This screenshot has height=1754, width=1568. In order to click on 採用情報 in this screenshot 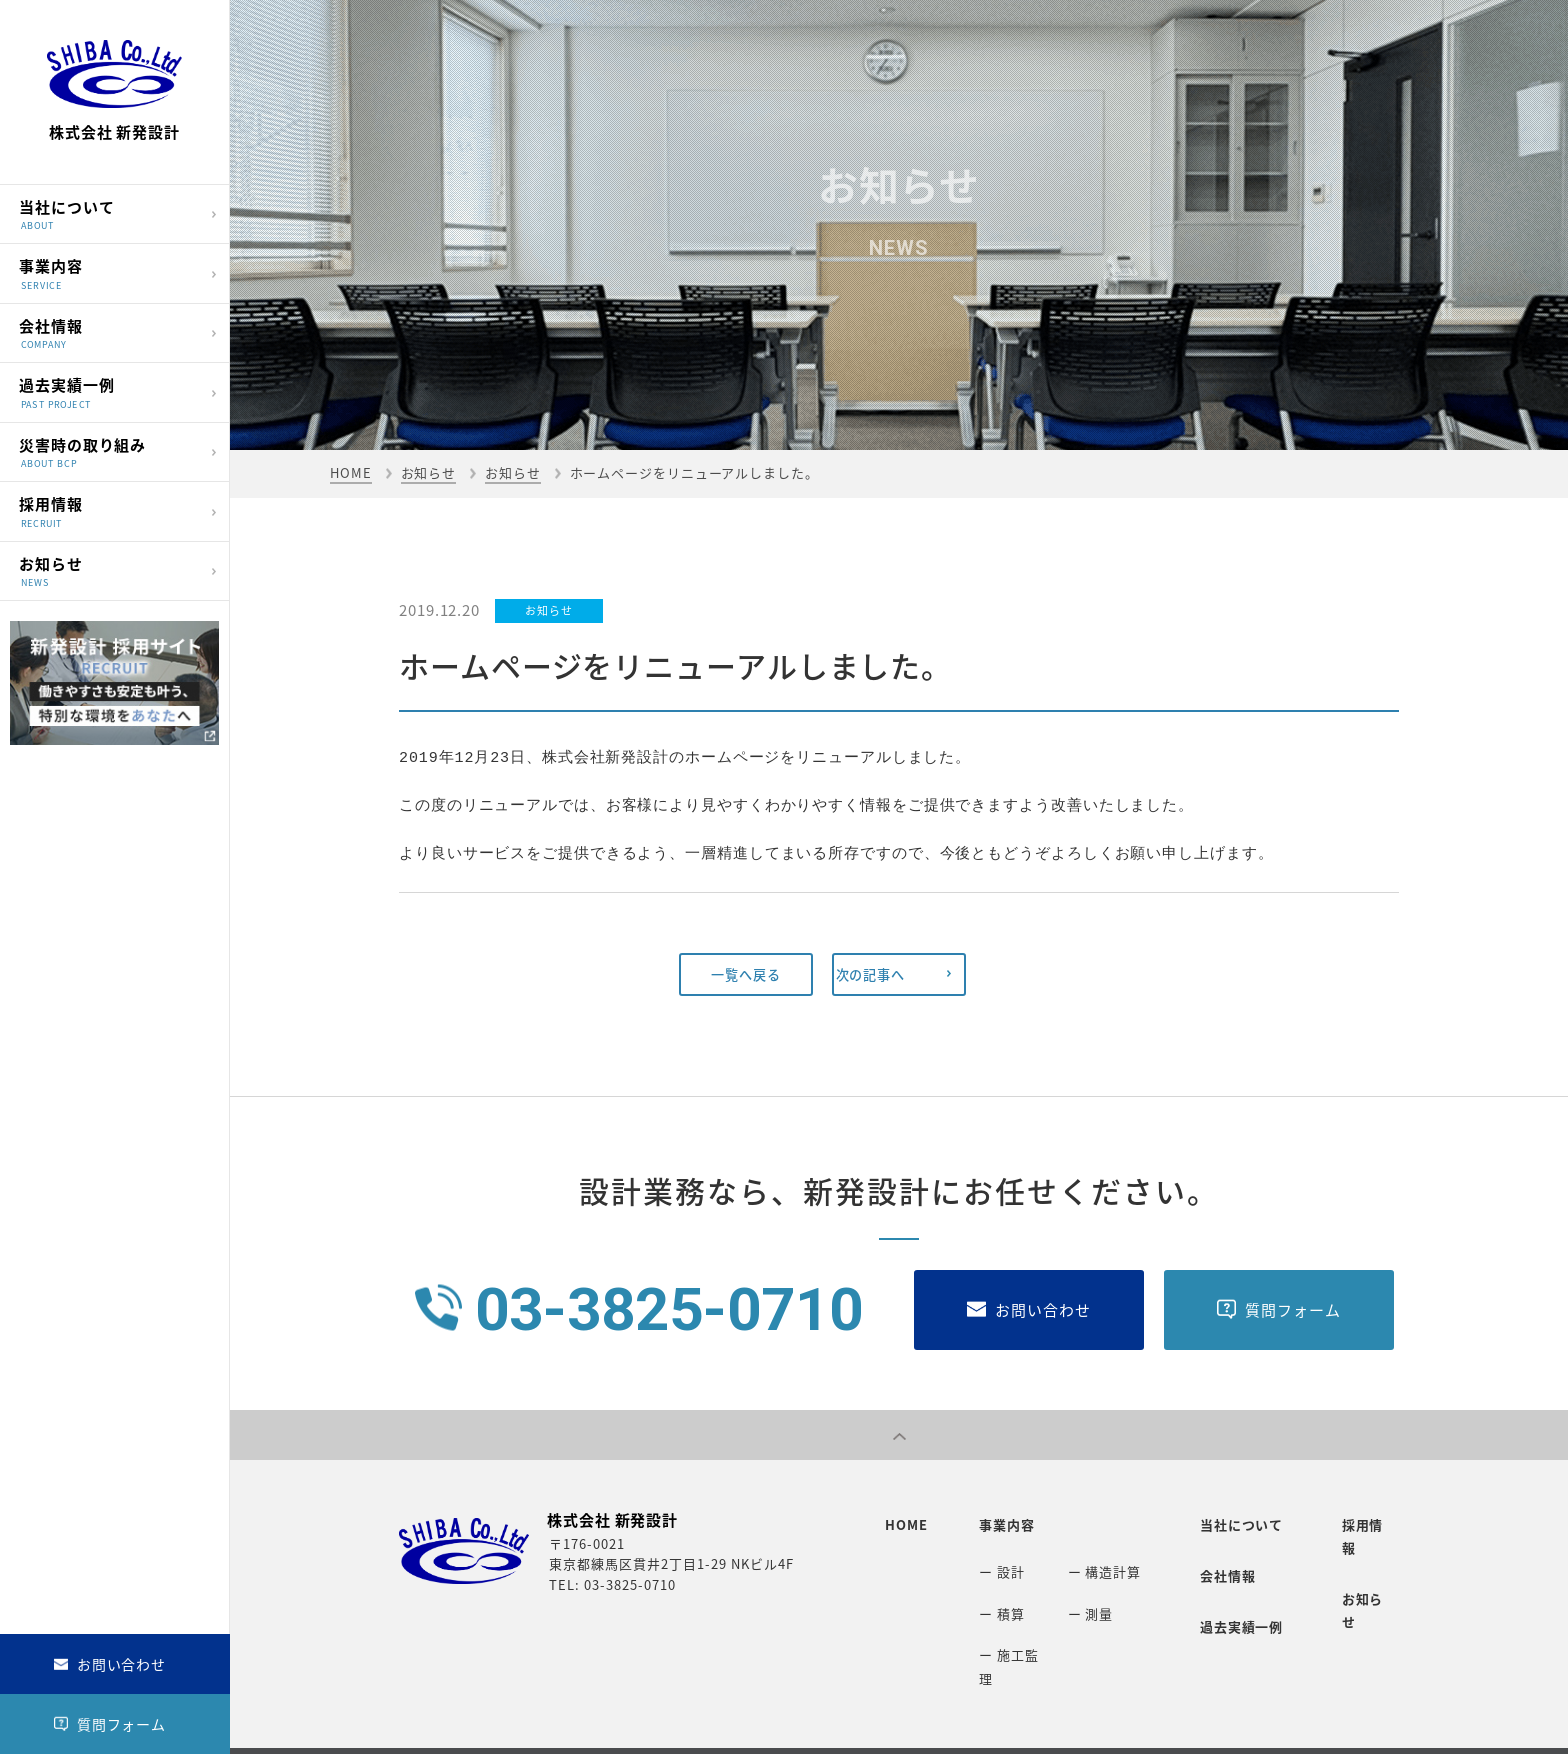, I will do `click(109, 510)`.